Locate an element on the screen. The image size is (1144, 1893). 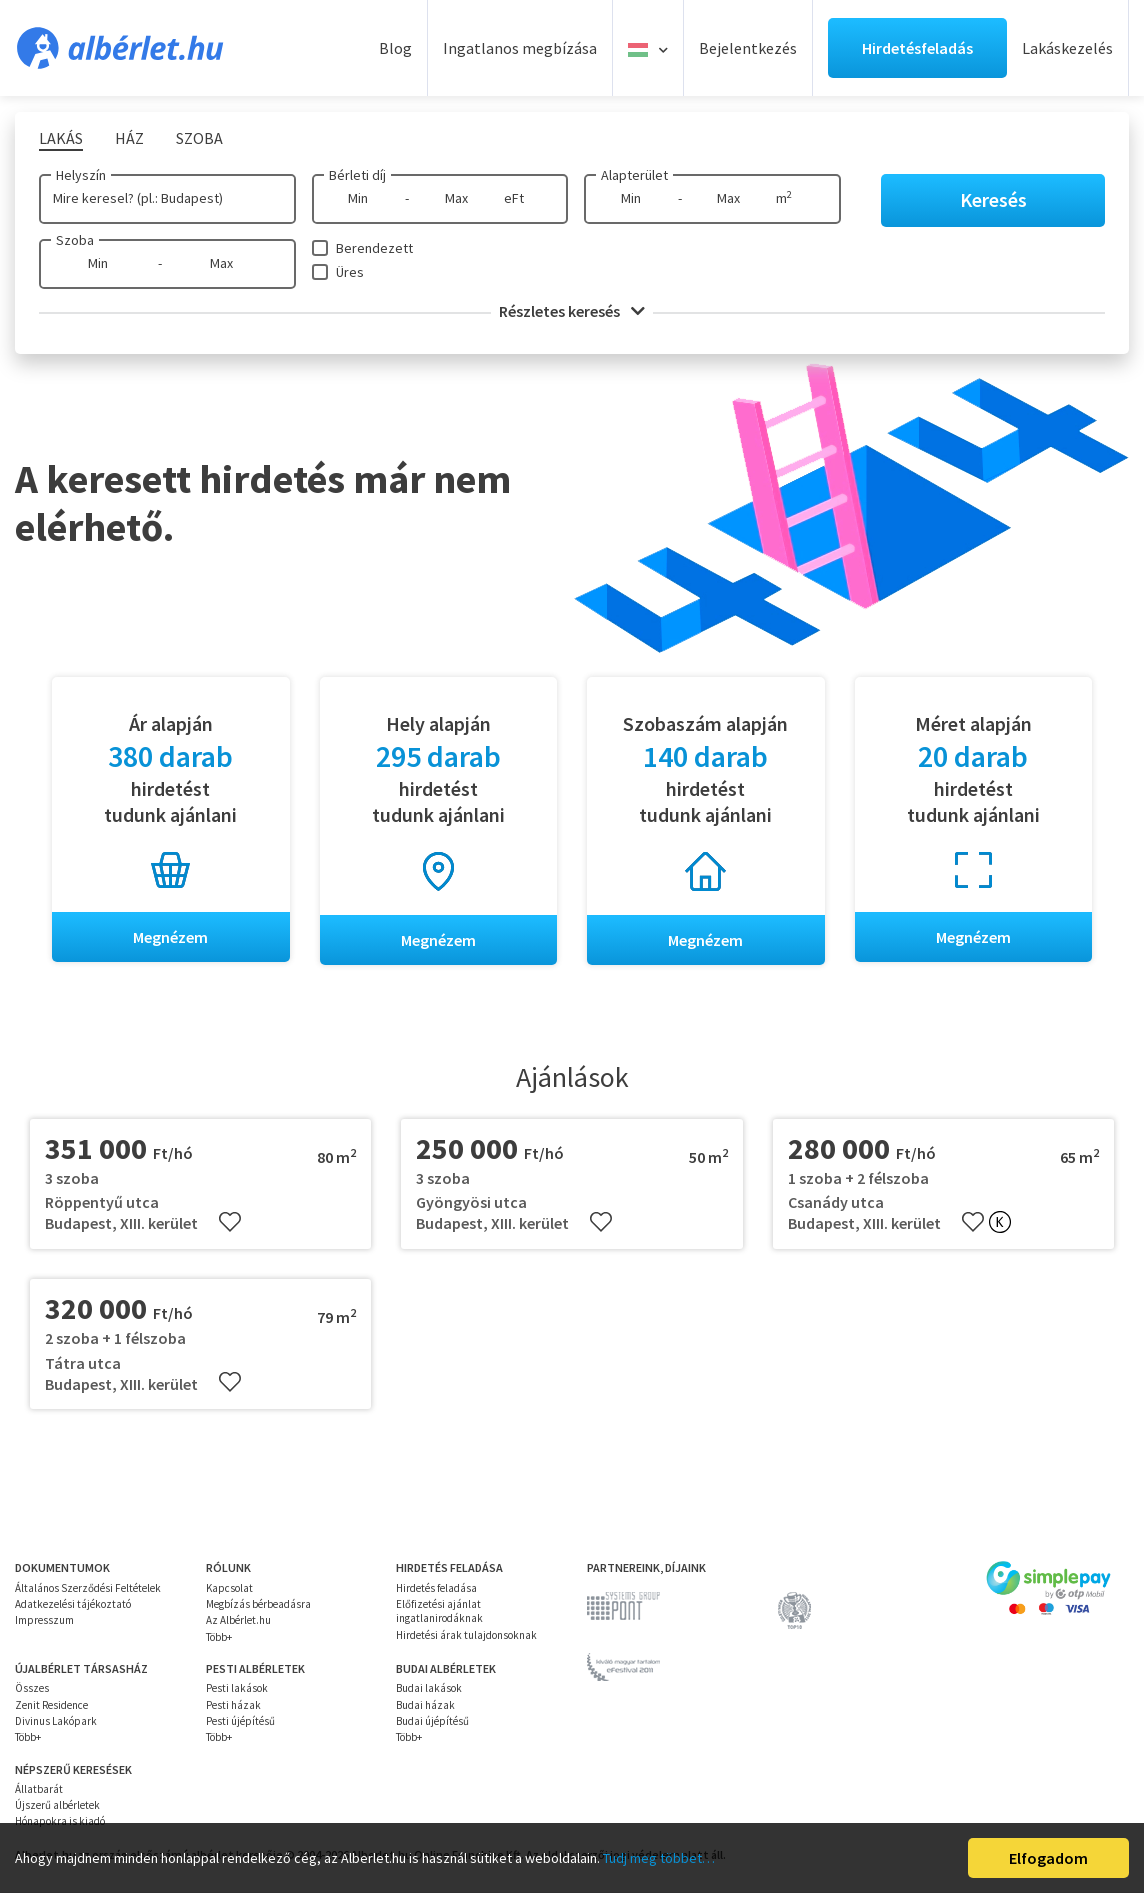
Több+ is located at coordinates (219, 1637).